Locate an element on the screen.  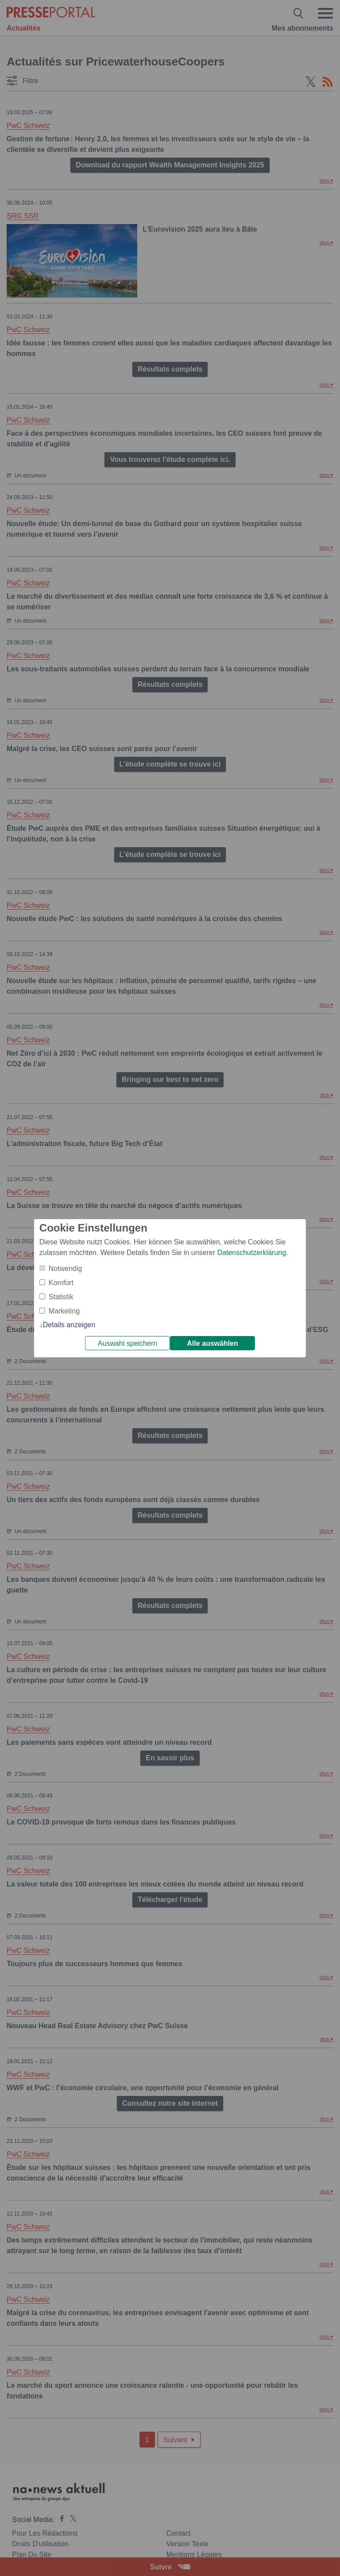
Notwendig is located at coordinates (65, 1268).